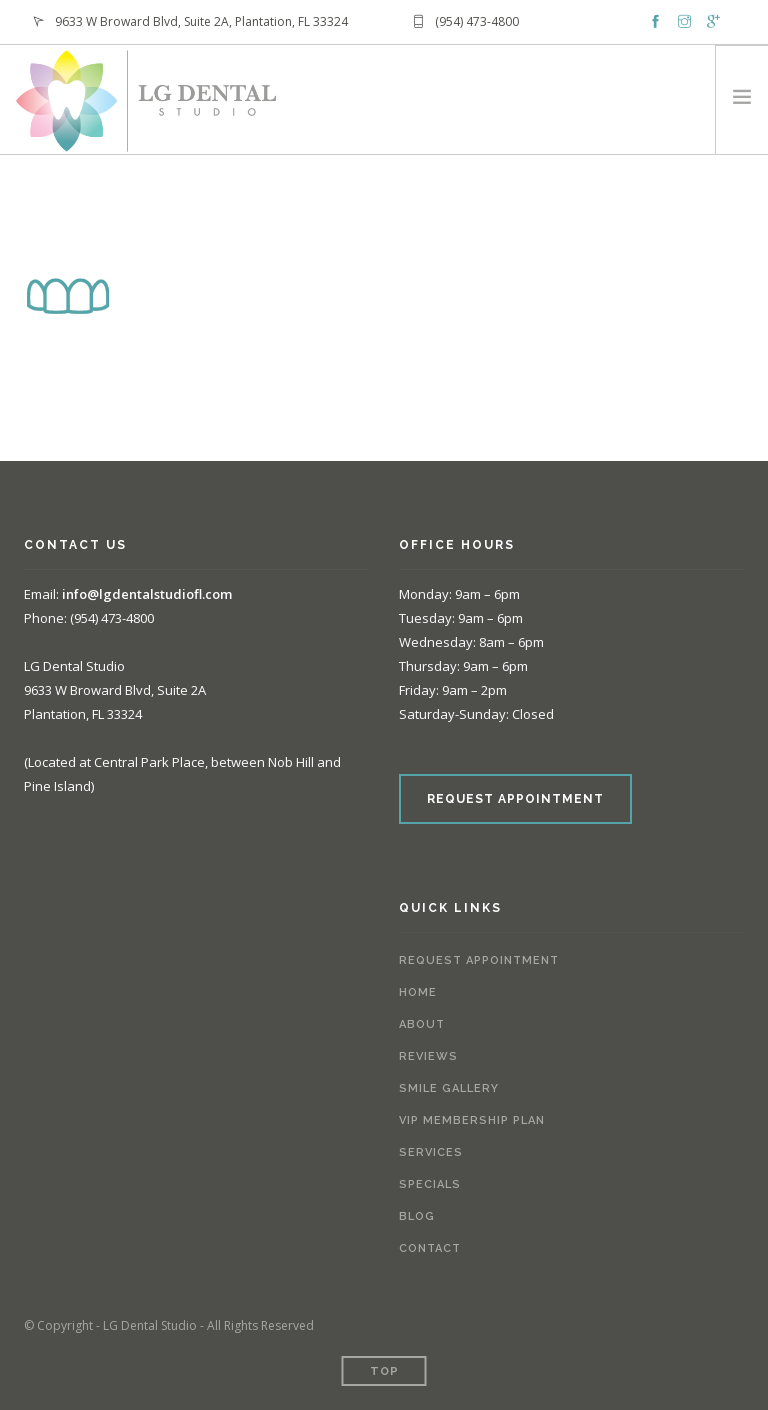 This screenshot has height=1410, width=768. Describe the element at coordinates (384, 1371) in the screenshot. I see `Top` at that location.